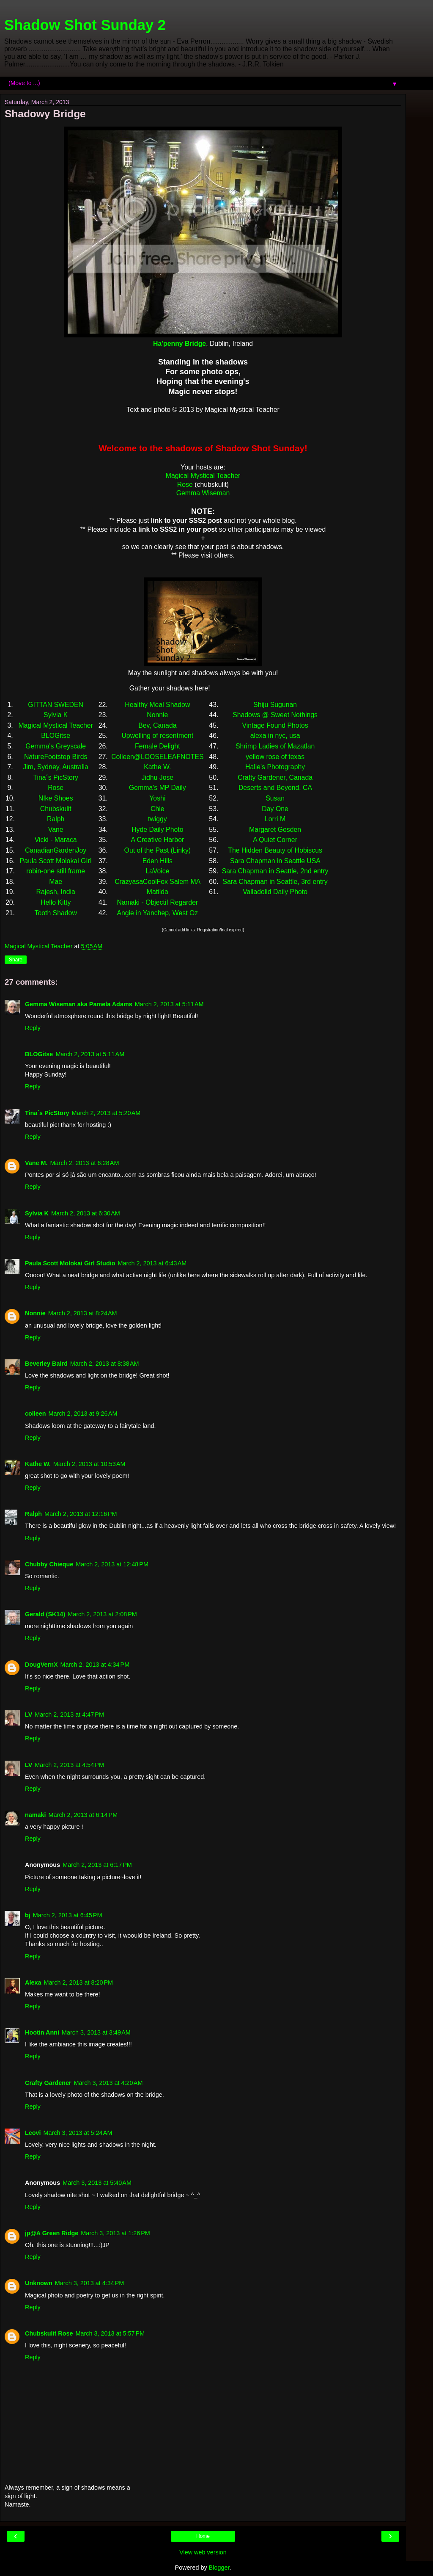  Describe the element at coordinates (157, 704) in the screenshot. I see `Healthy Meal Shadow` at that location.